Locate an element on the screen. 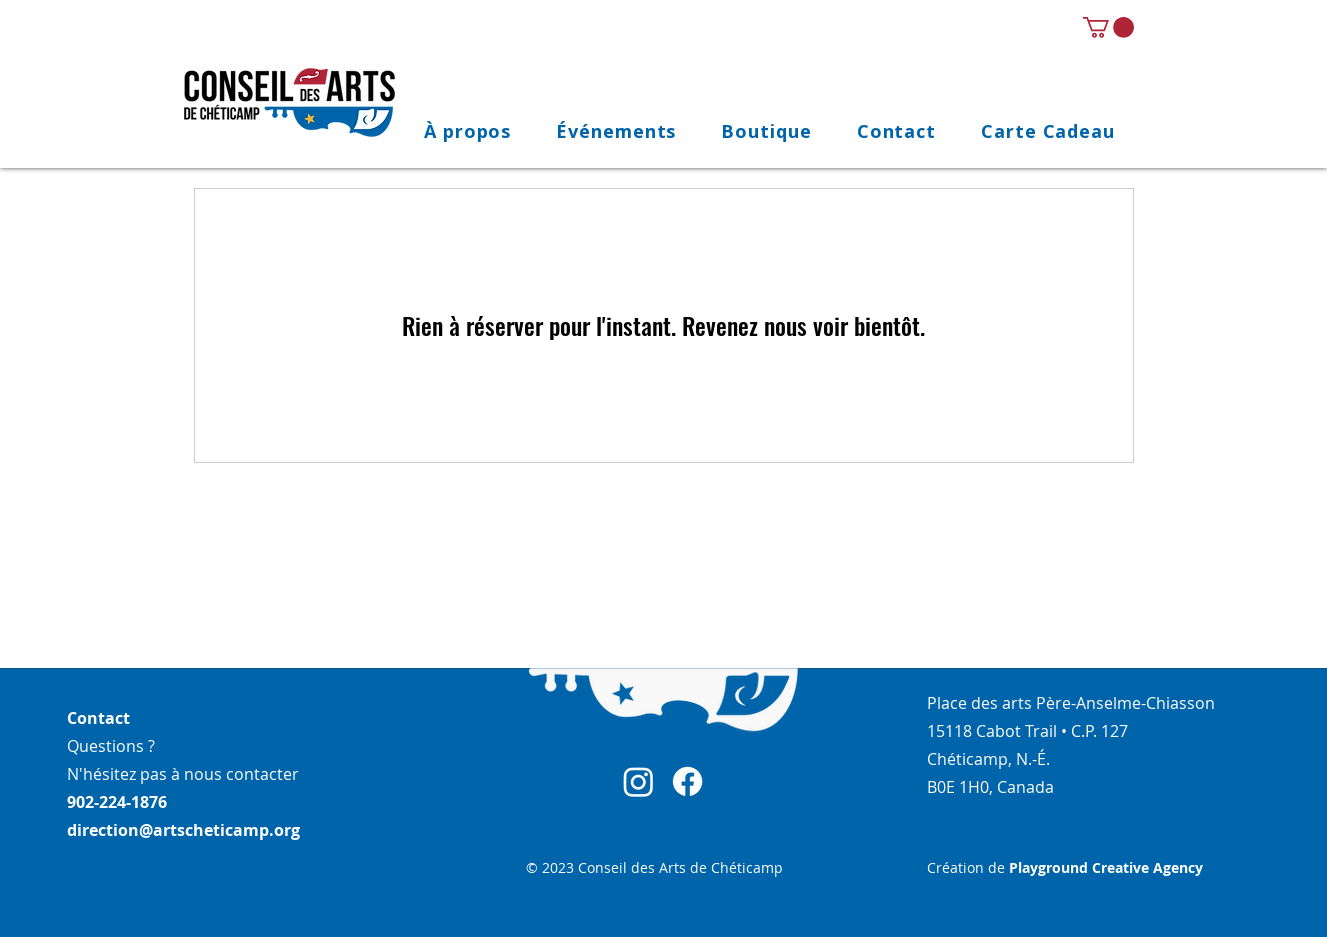 The width and height of the screenshot is (1327, 937). [link] is located at coordinates (1108, 27).